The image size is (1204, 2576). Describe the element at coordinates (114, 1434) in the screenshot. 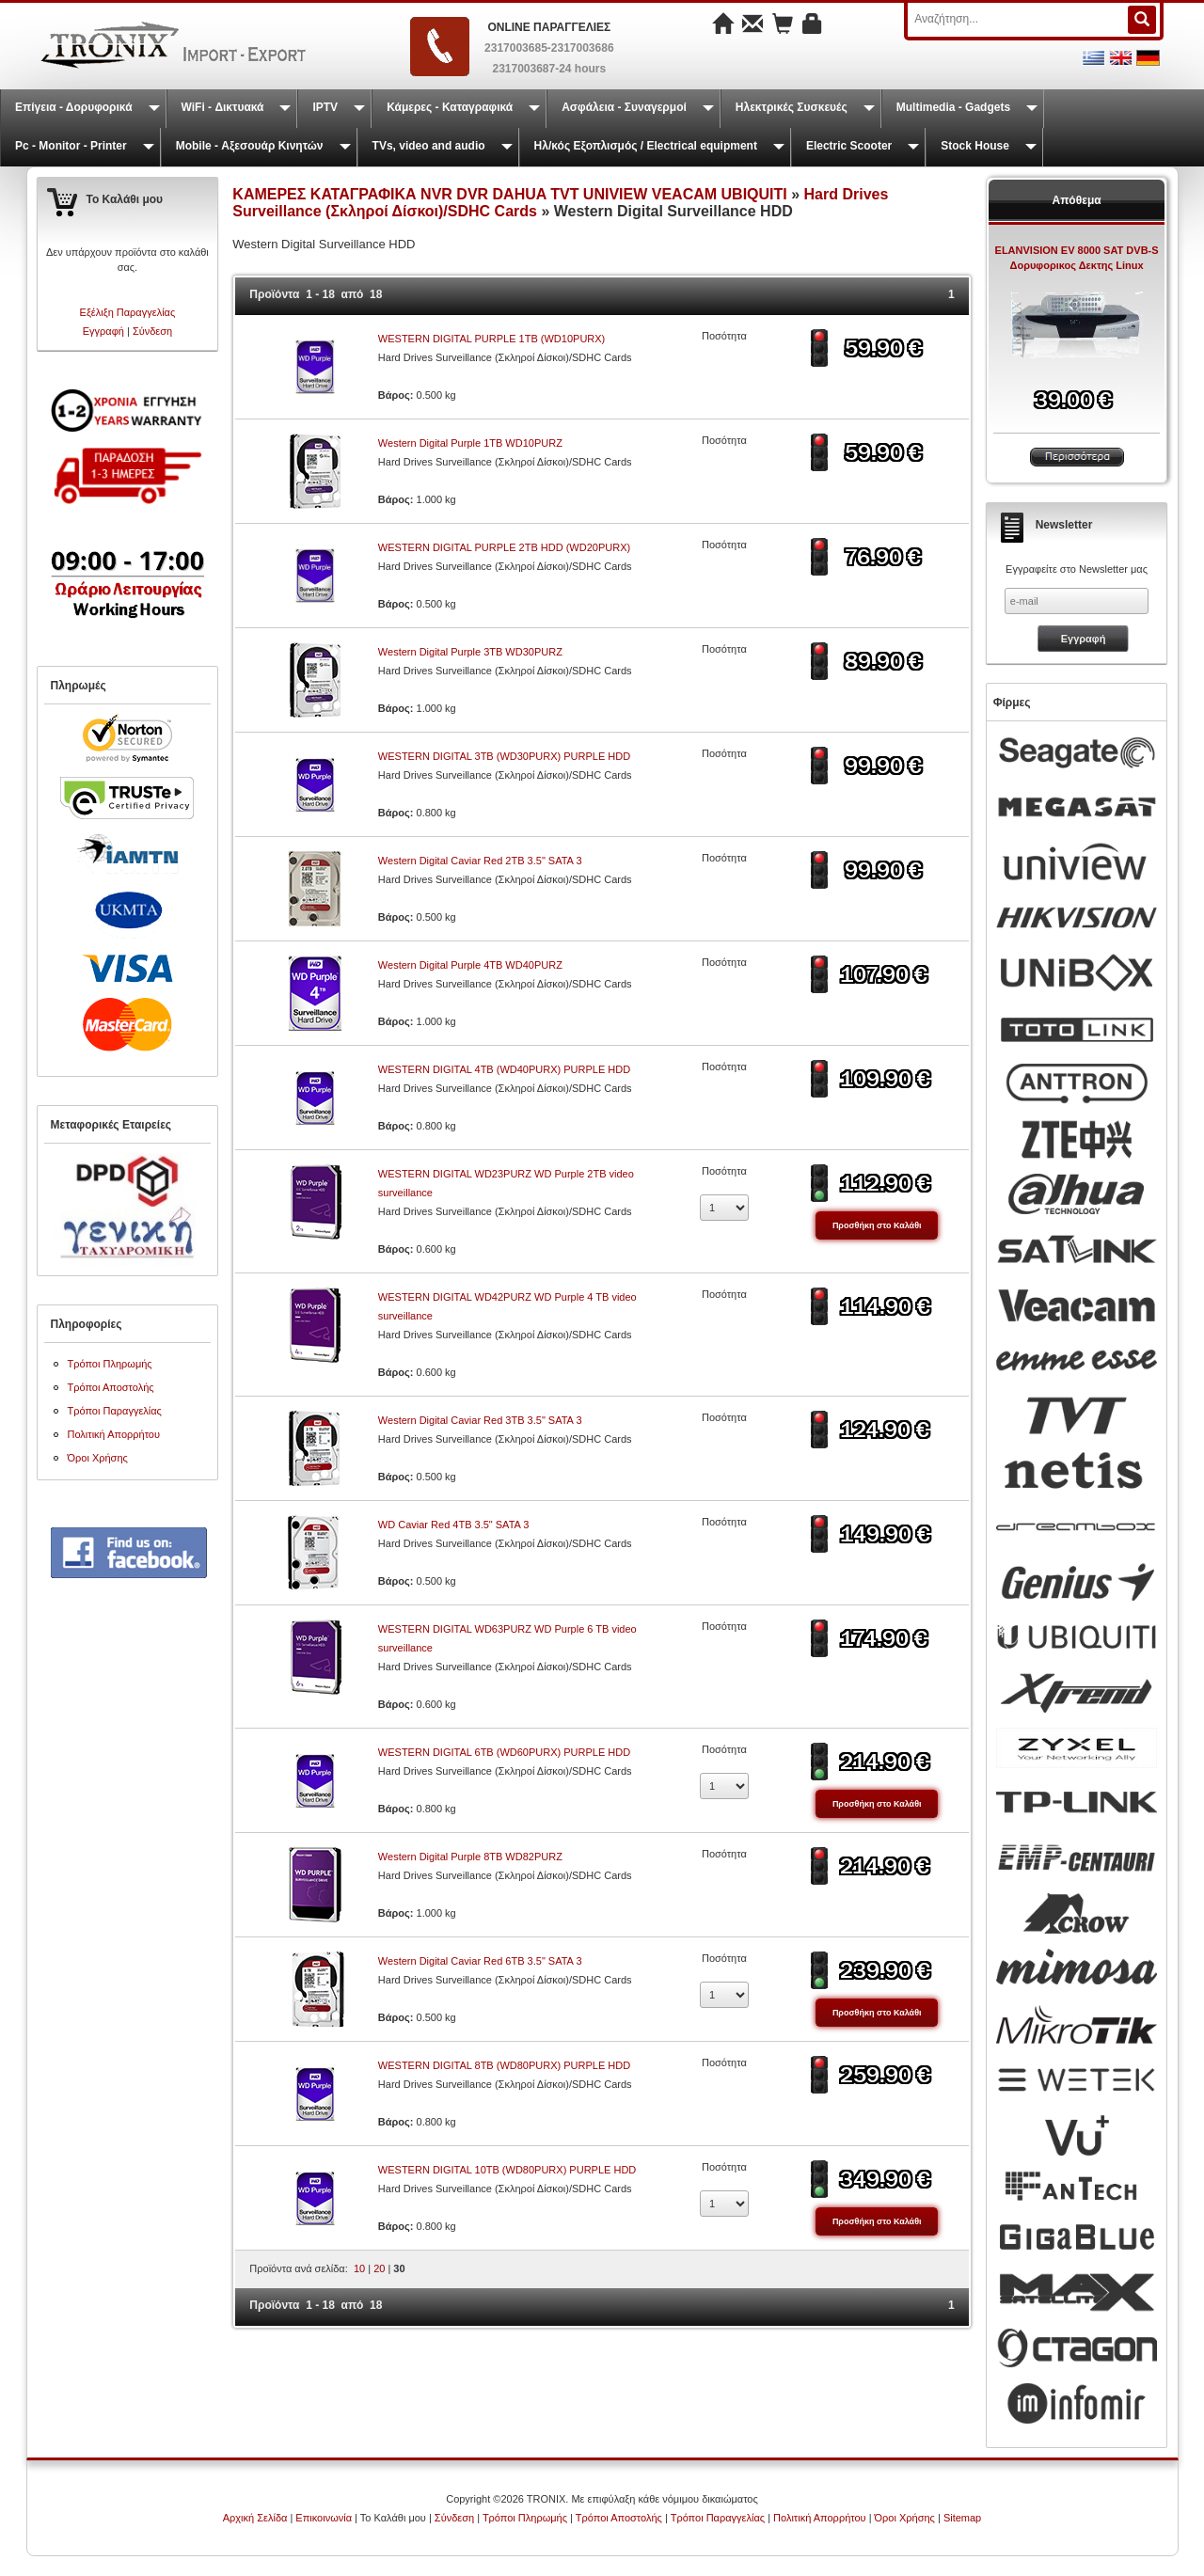

I see `Πολιτική Απορρήτου` at that location.